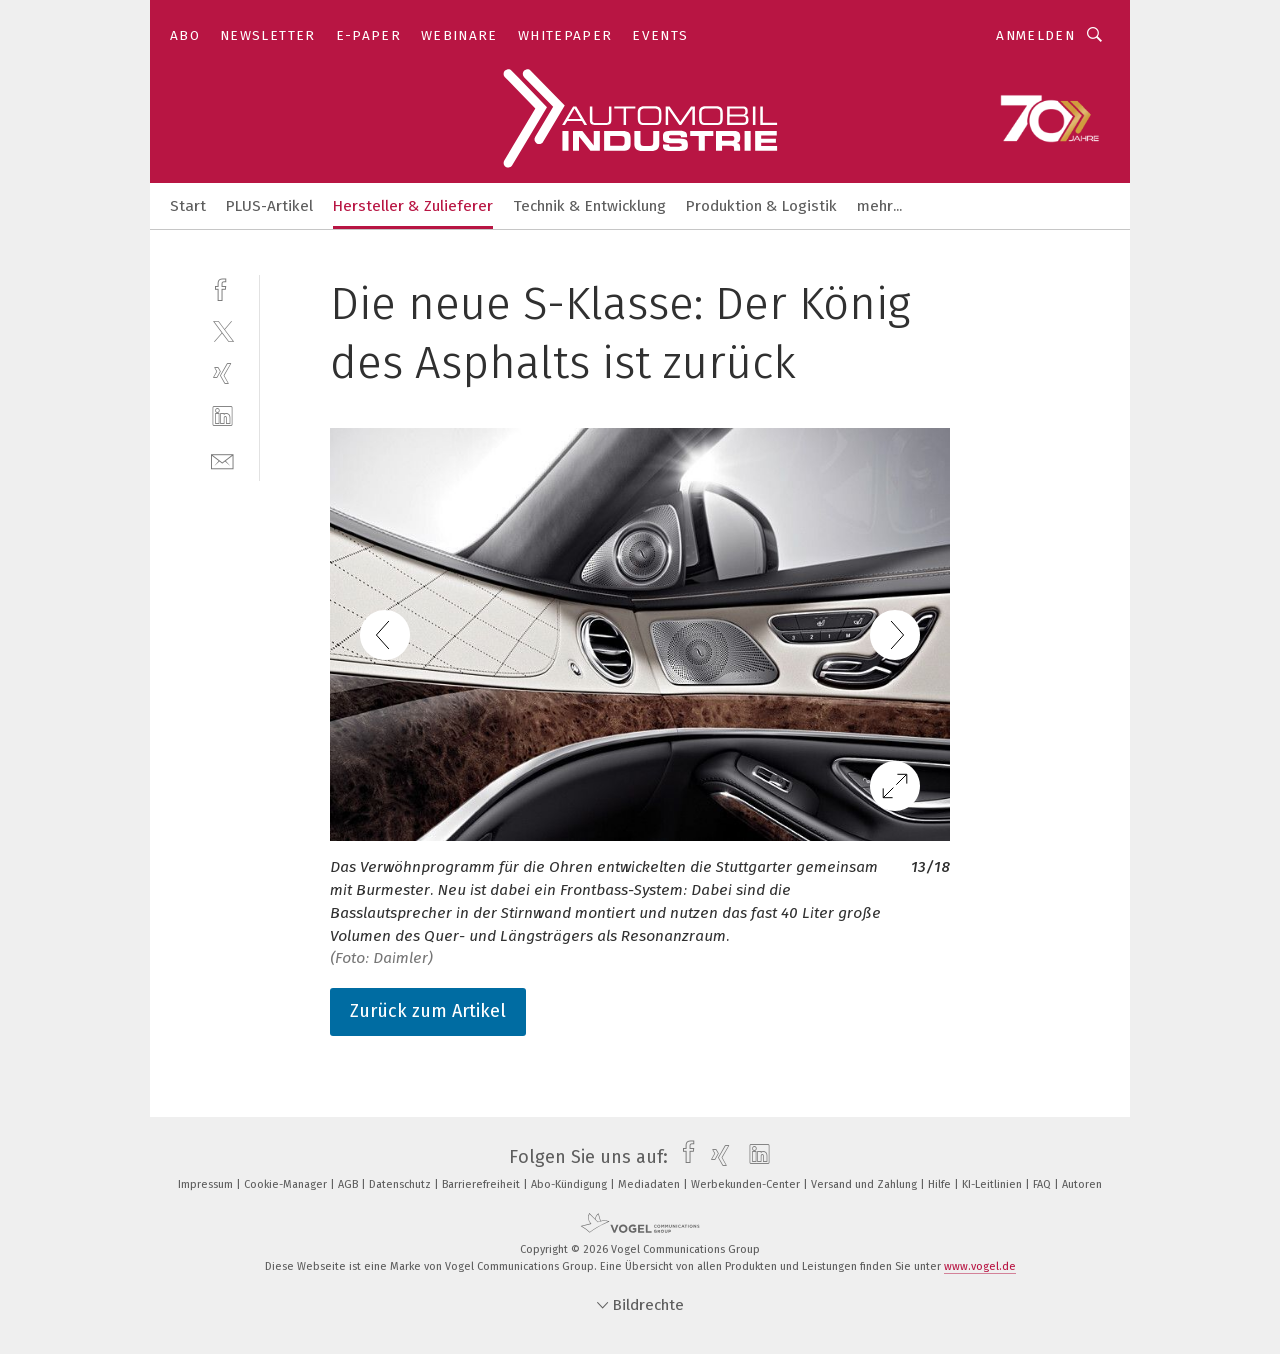 This screenshot has width=1280, height=1354. What do you see at coordinates (222, 459) in the screenshot?
I see `[mail]` at bounding box center [222, 459].